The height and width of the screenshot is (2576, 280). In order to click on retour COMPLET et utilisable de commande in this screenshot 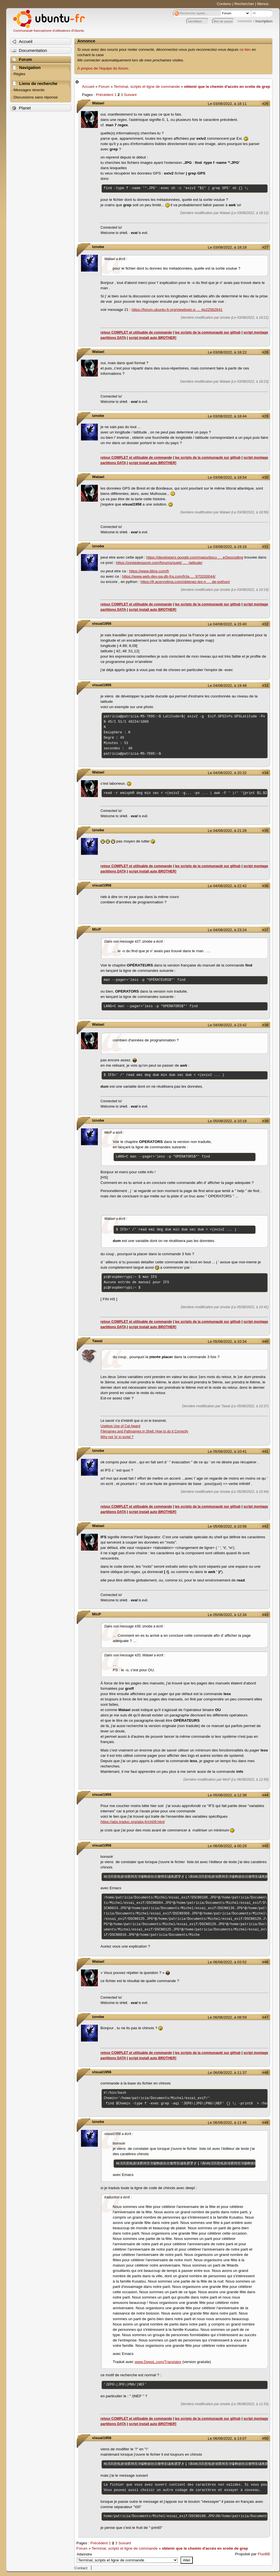, I will do `click(136, 332)`.